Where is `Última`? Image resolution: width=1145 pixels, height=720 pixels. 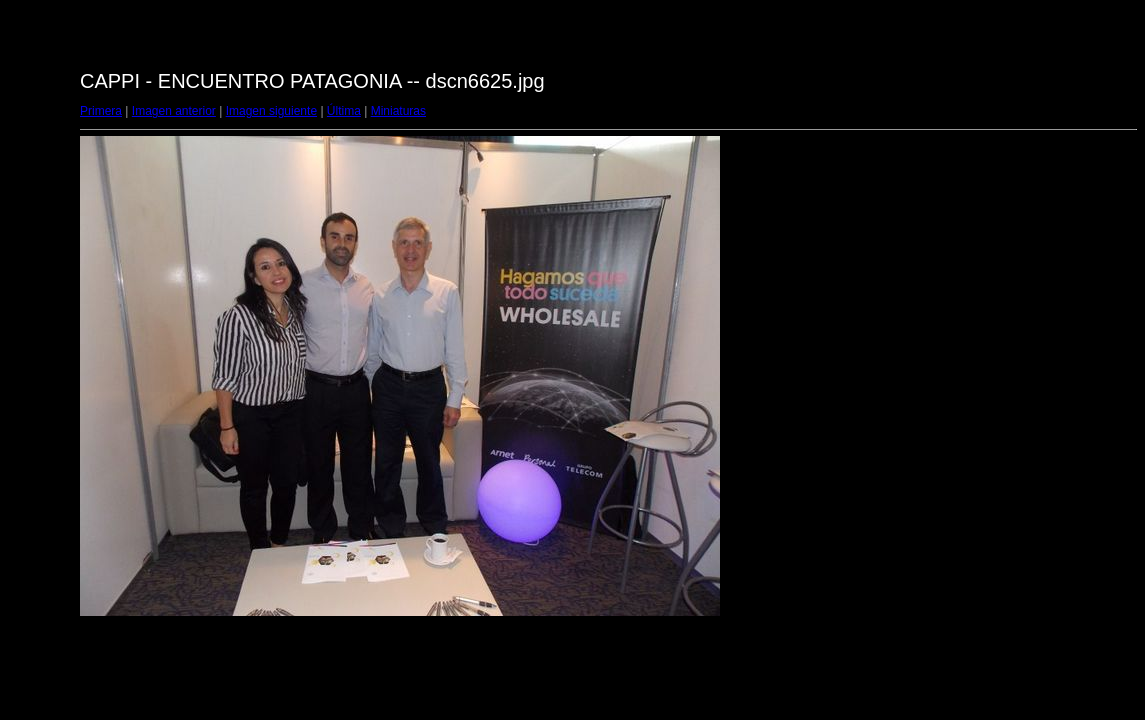 Última is located at coordinates (344, 111).